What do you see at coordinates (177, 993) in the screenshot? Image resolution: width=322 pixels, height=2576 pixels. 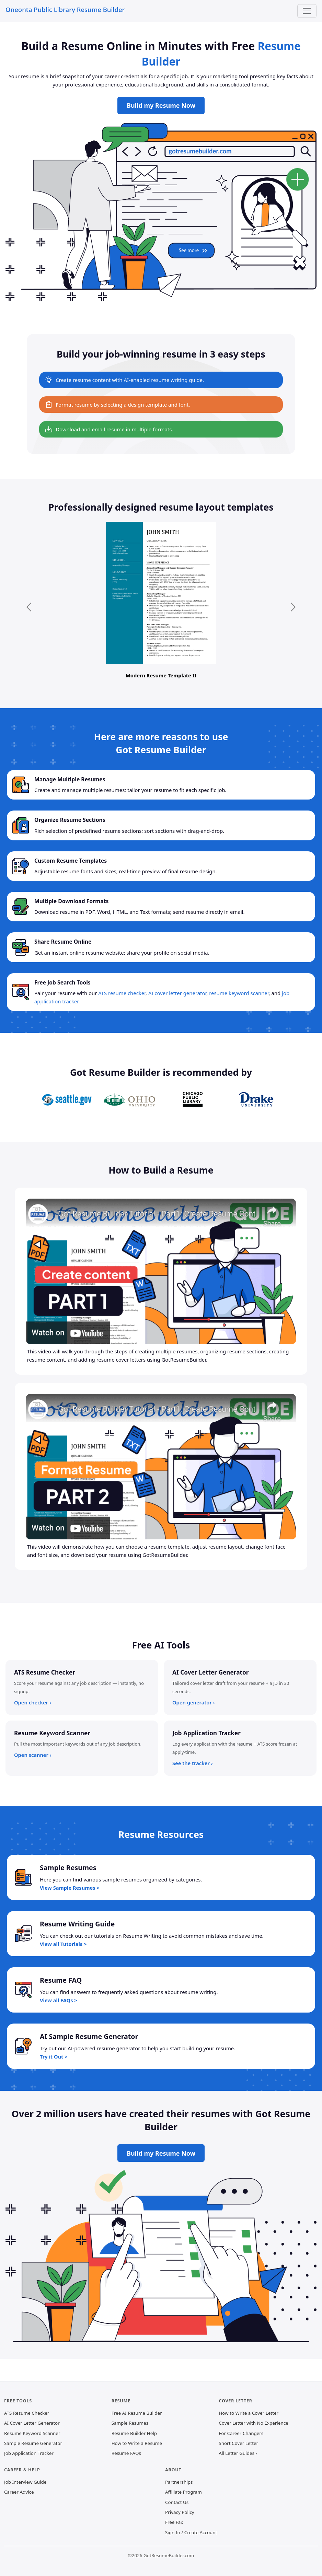 I see `AI cover letter generator` at bounding box center [177, 993].